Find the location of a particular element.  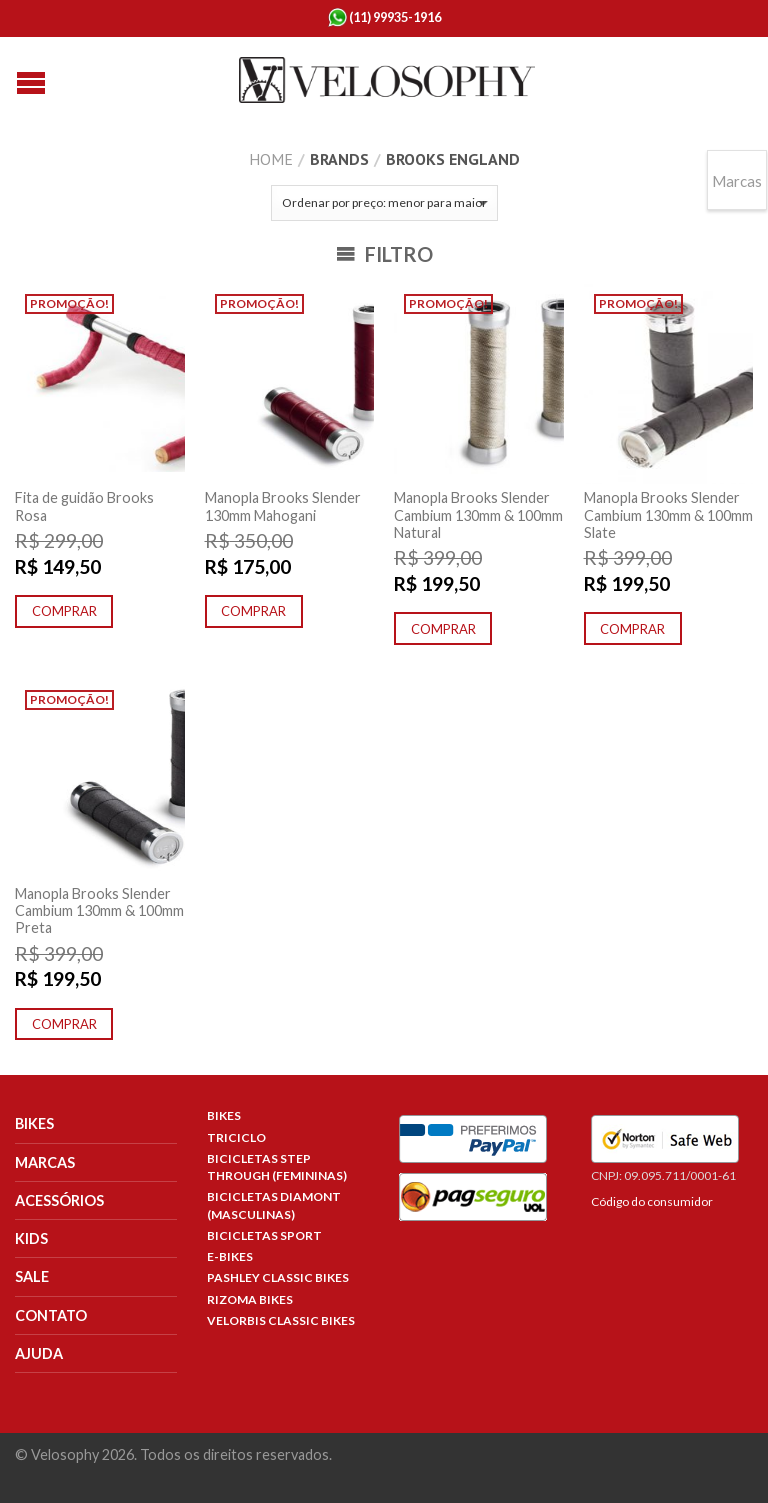

Marcas is located at coordinates (45, 1162).